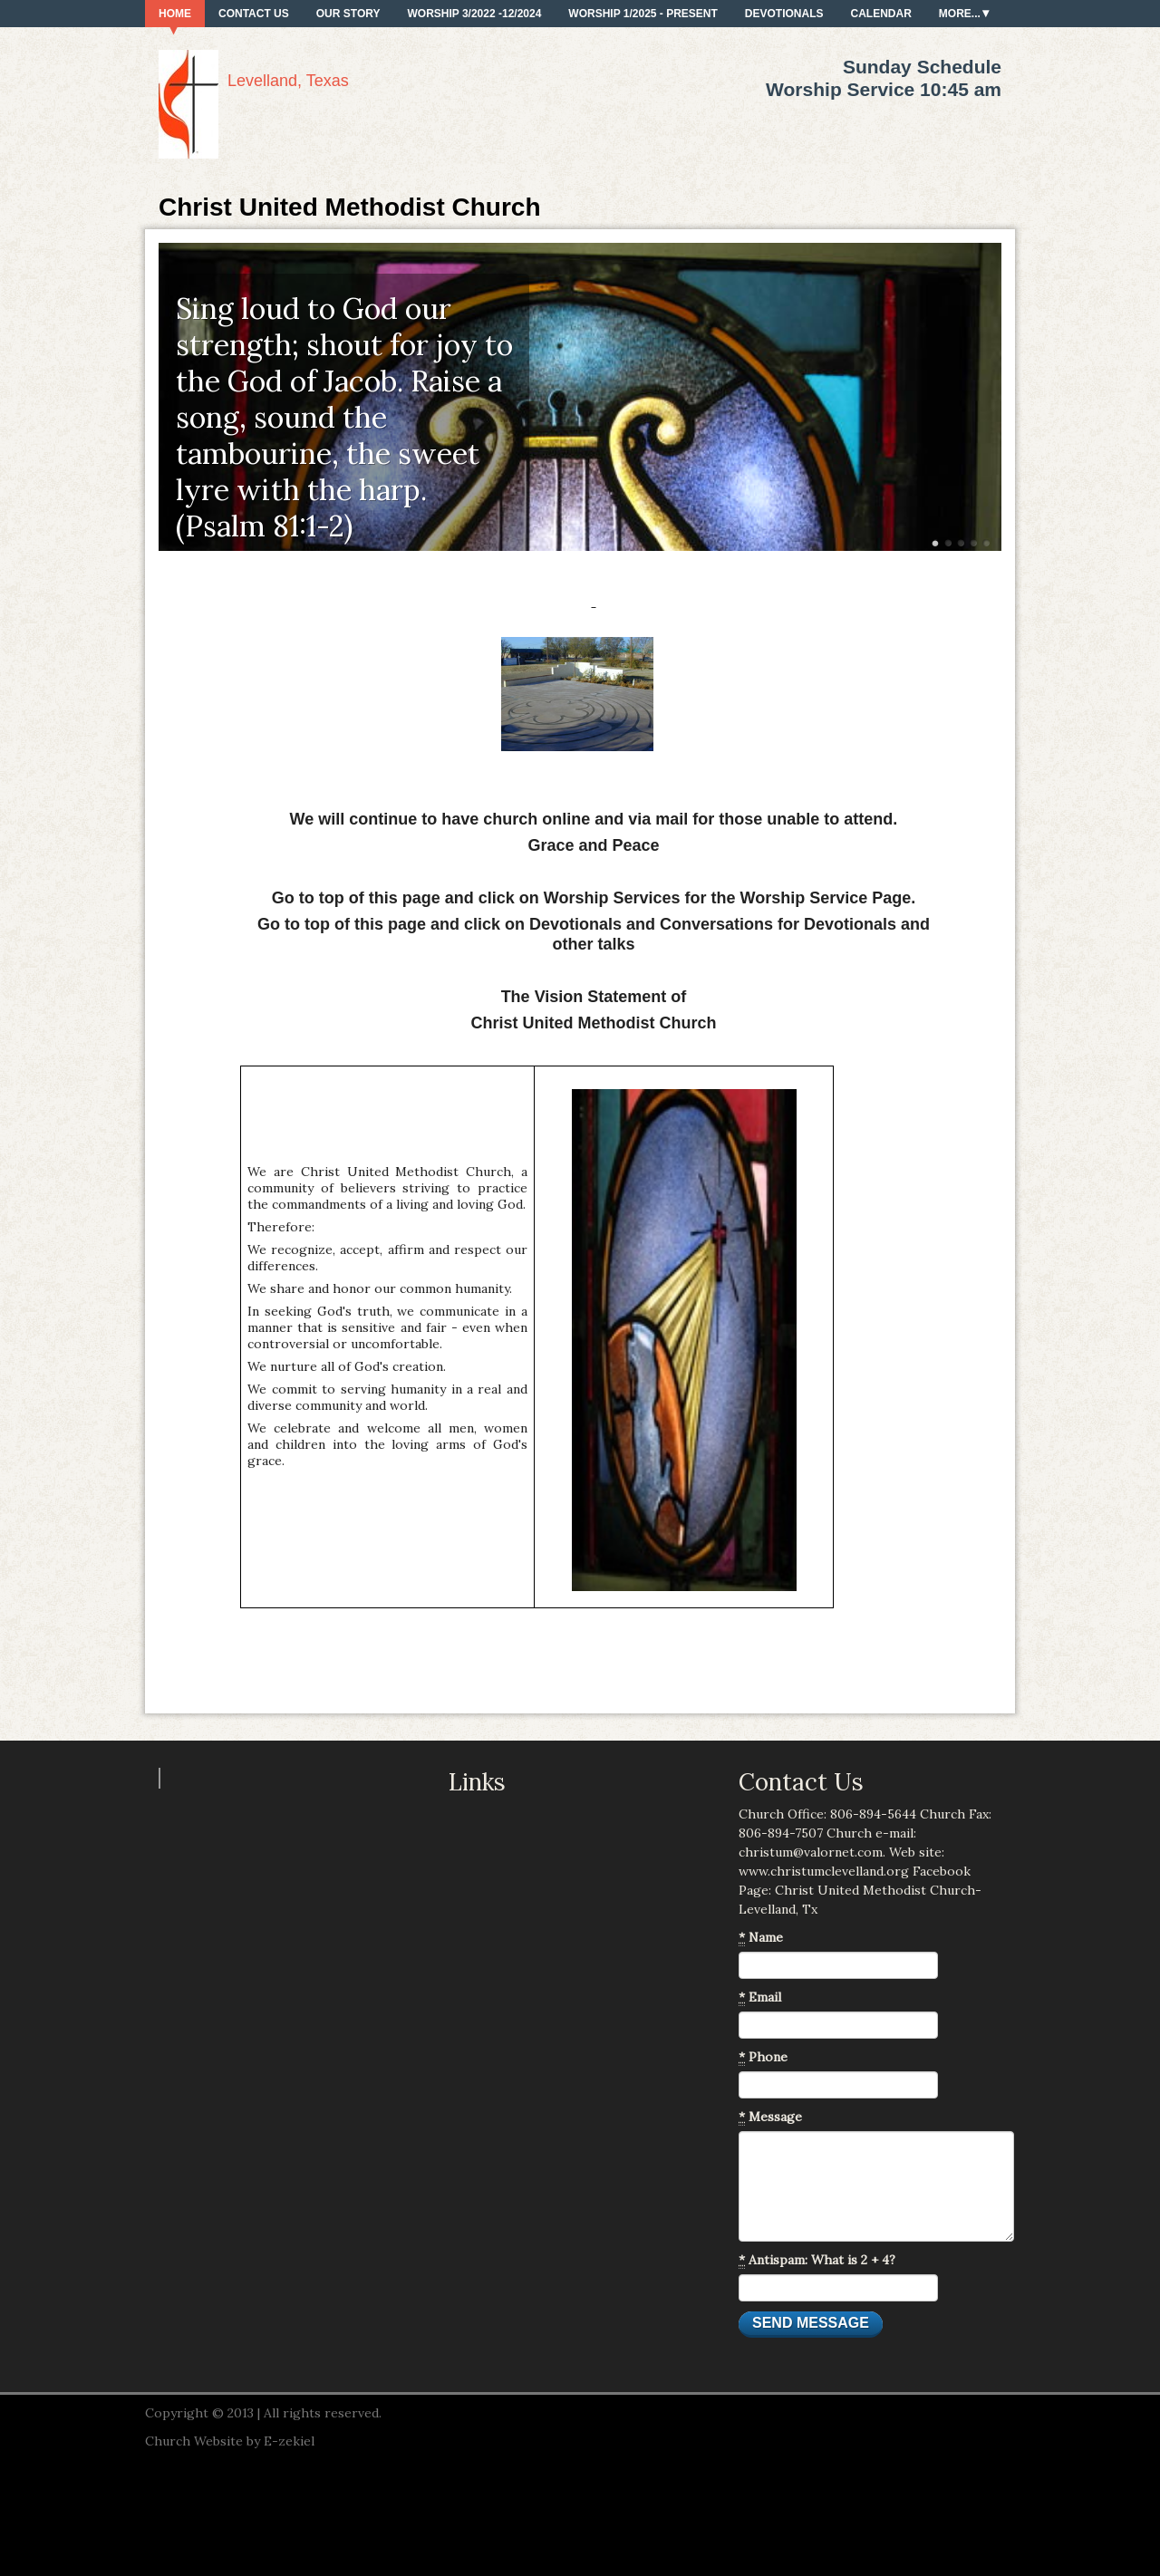  I want to click on Message, so click(770, 2117).